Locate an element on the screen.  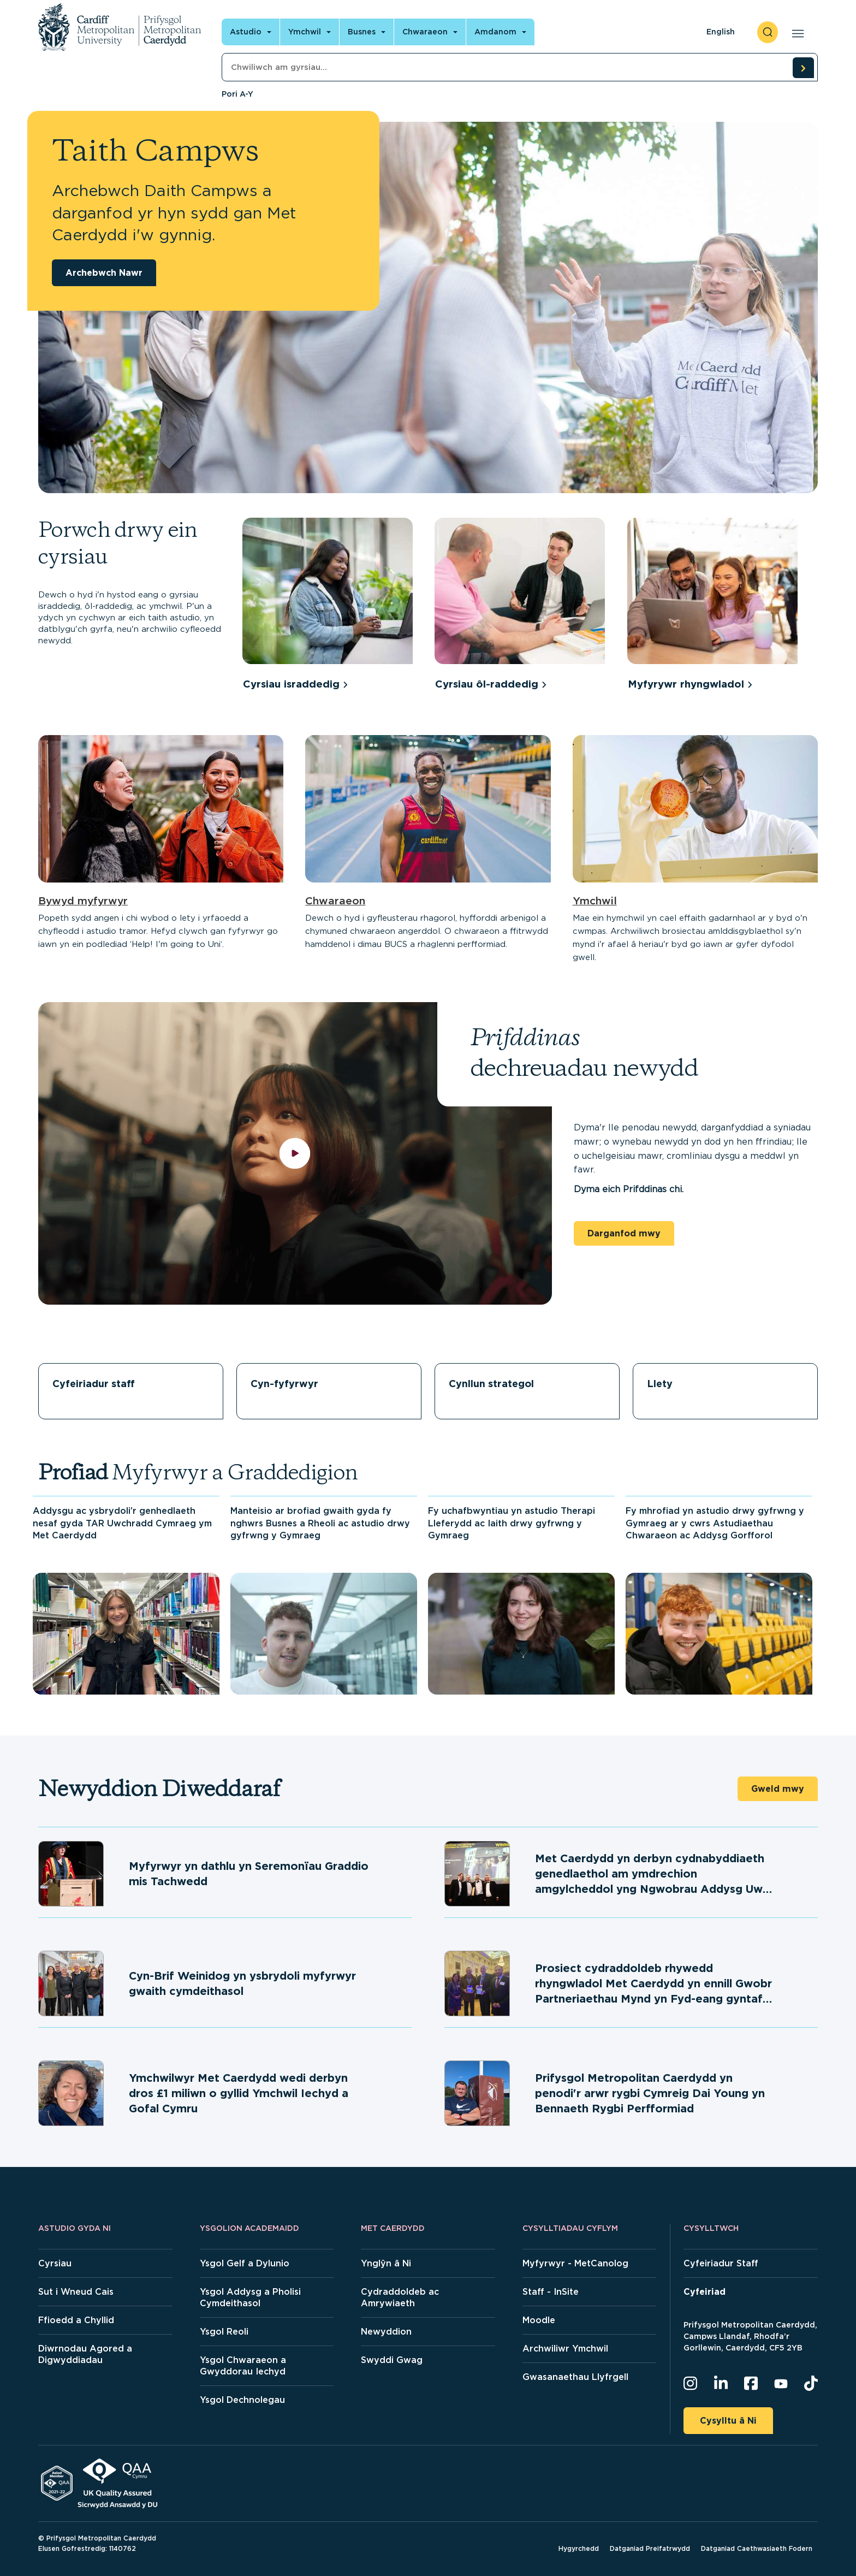
Ysgol Addysg a Pholisi Cymdeithasol is located at coordinates (250, 2297).